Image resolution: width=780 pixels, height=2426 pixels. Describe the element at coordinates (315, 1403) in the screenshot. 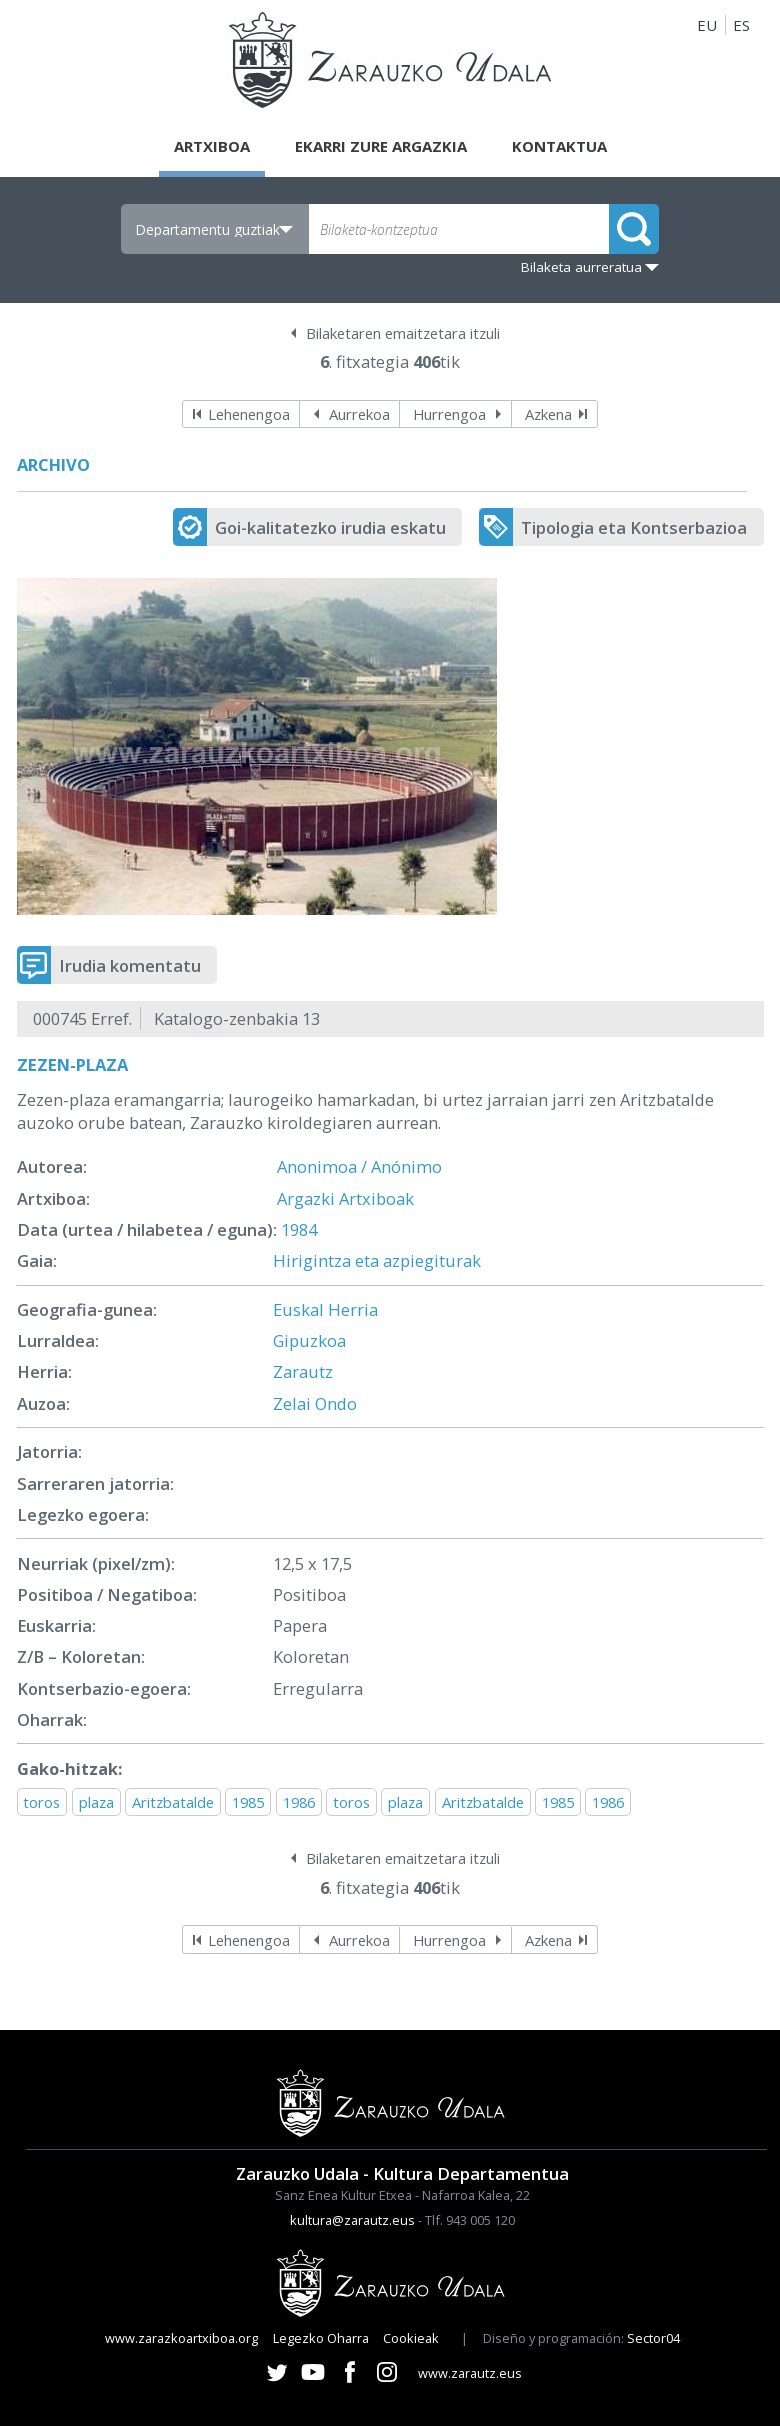

I see `Zelai Ondo` at that location.